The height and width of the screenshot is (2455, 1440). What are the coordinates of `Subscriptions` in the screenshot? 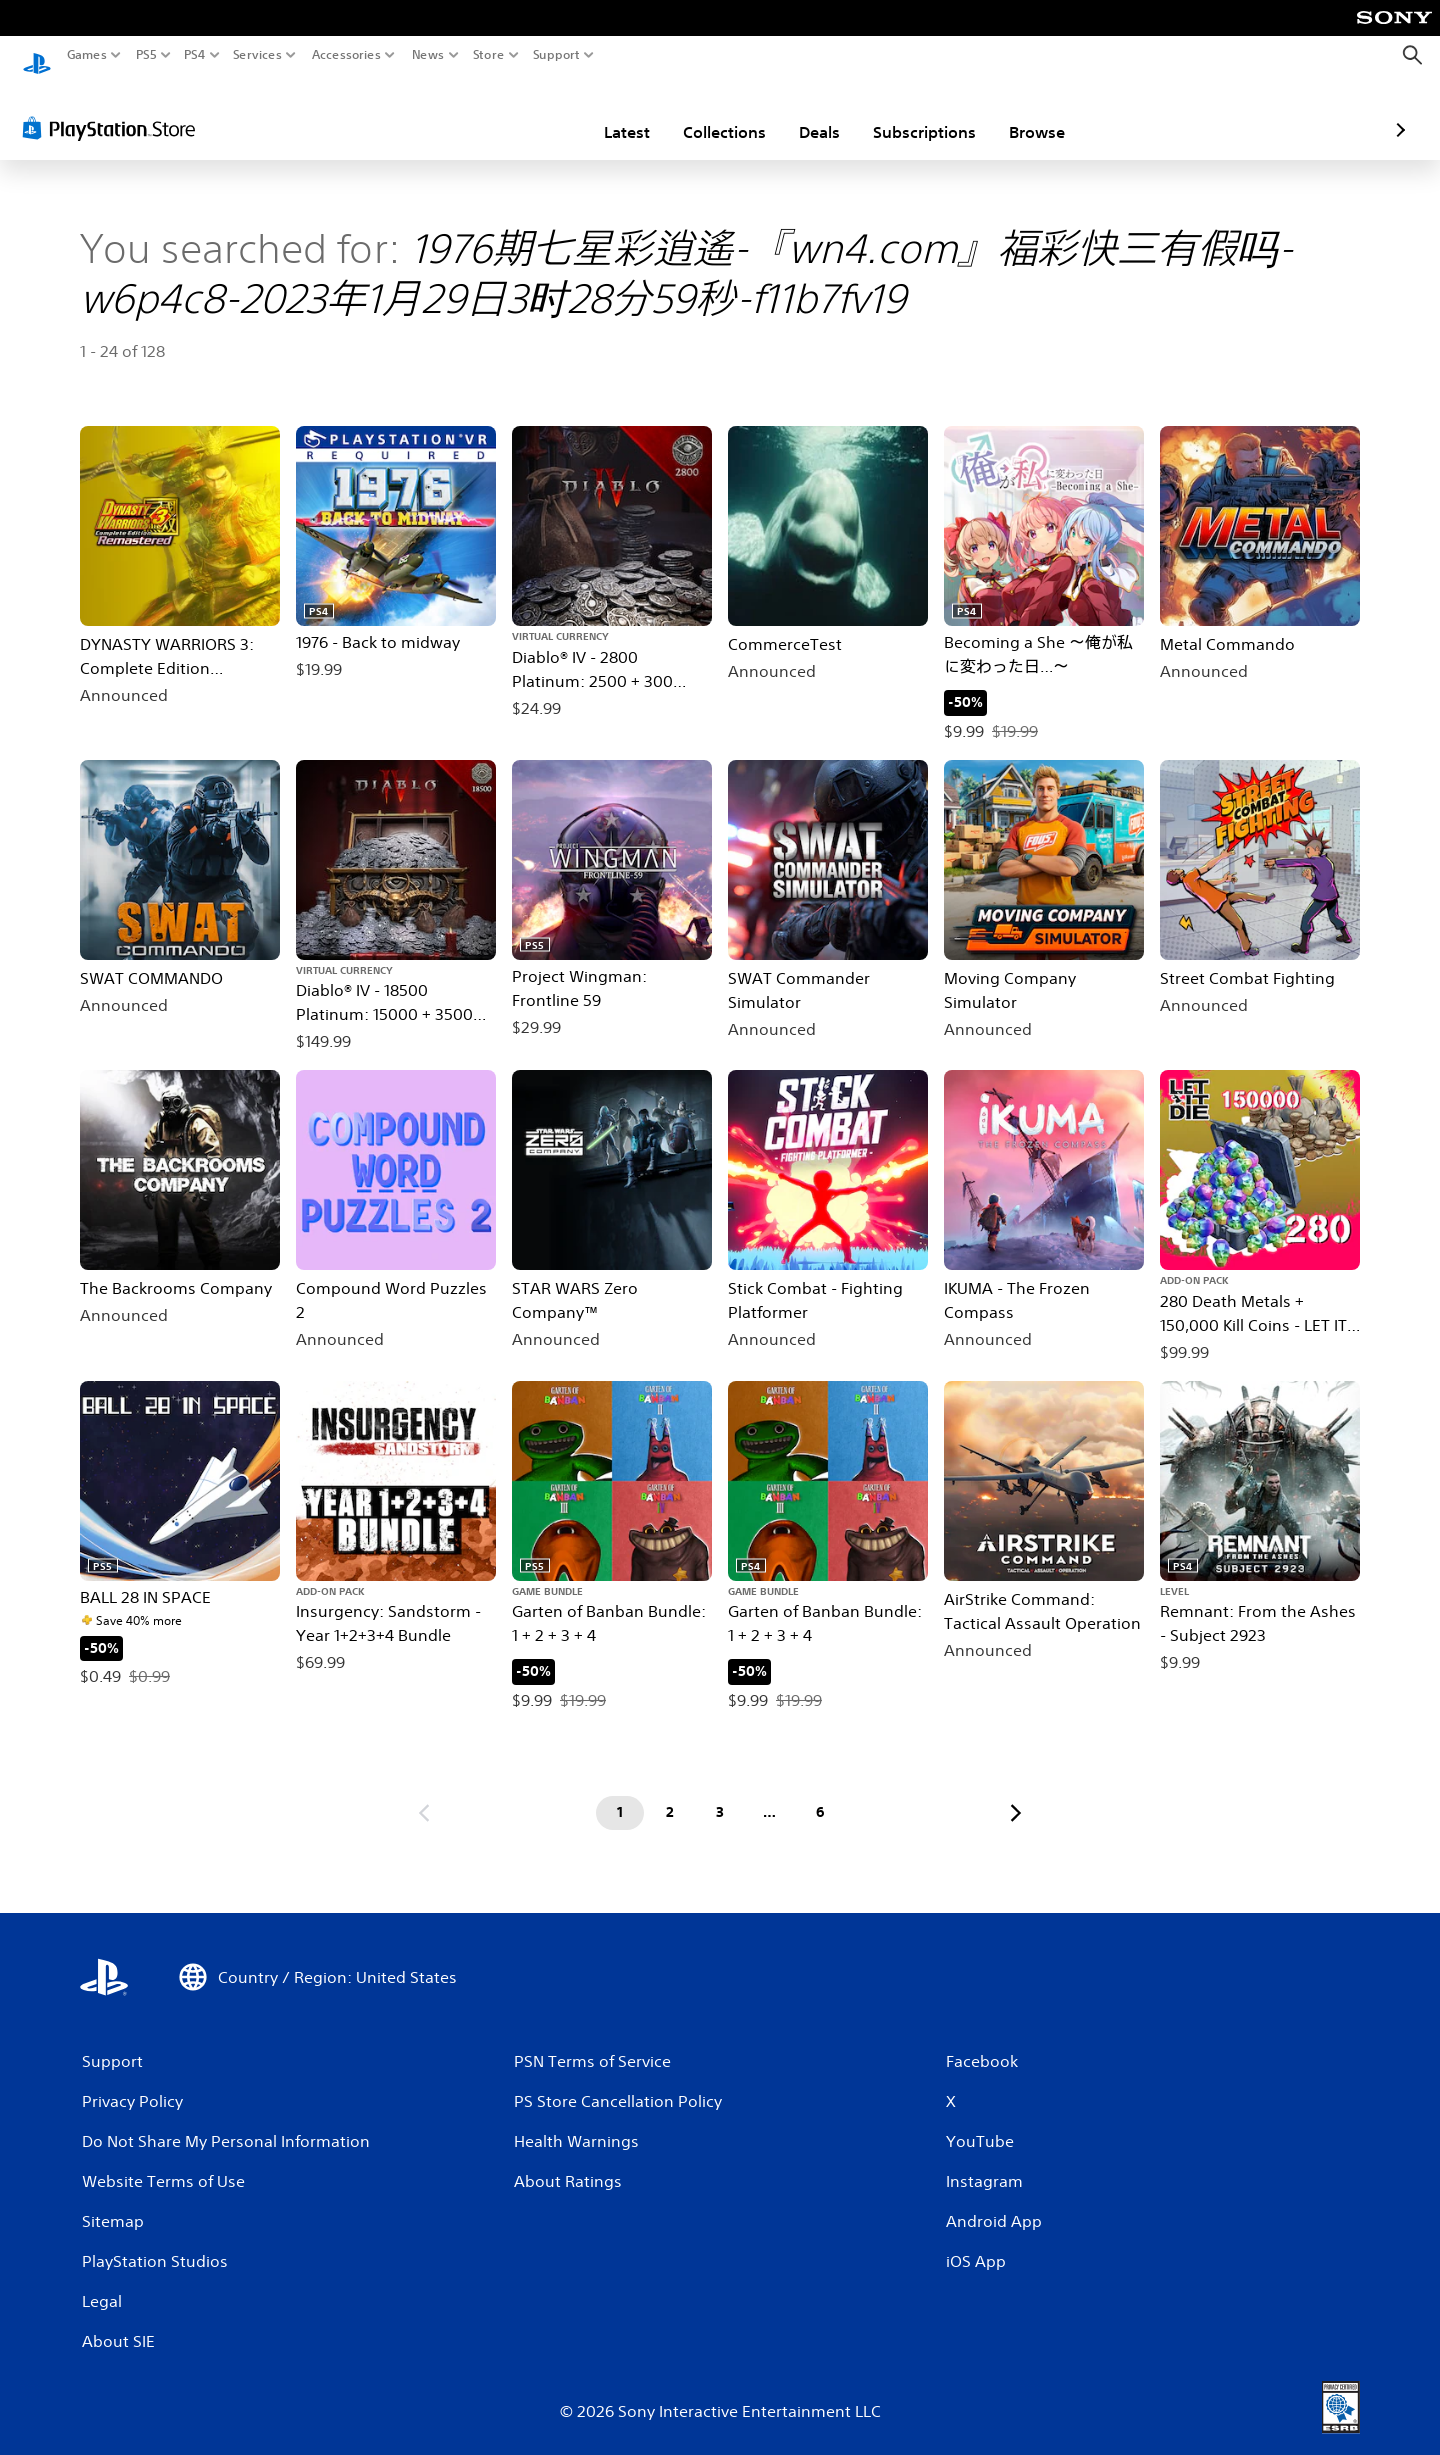 It's located at (807, 113).